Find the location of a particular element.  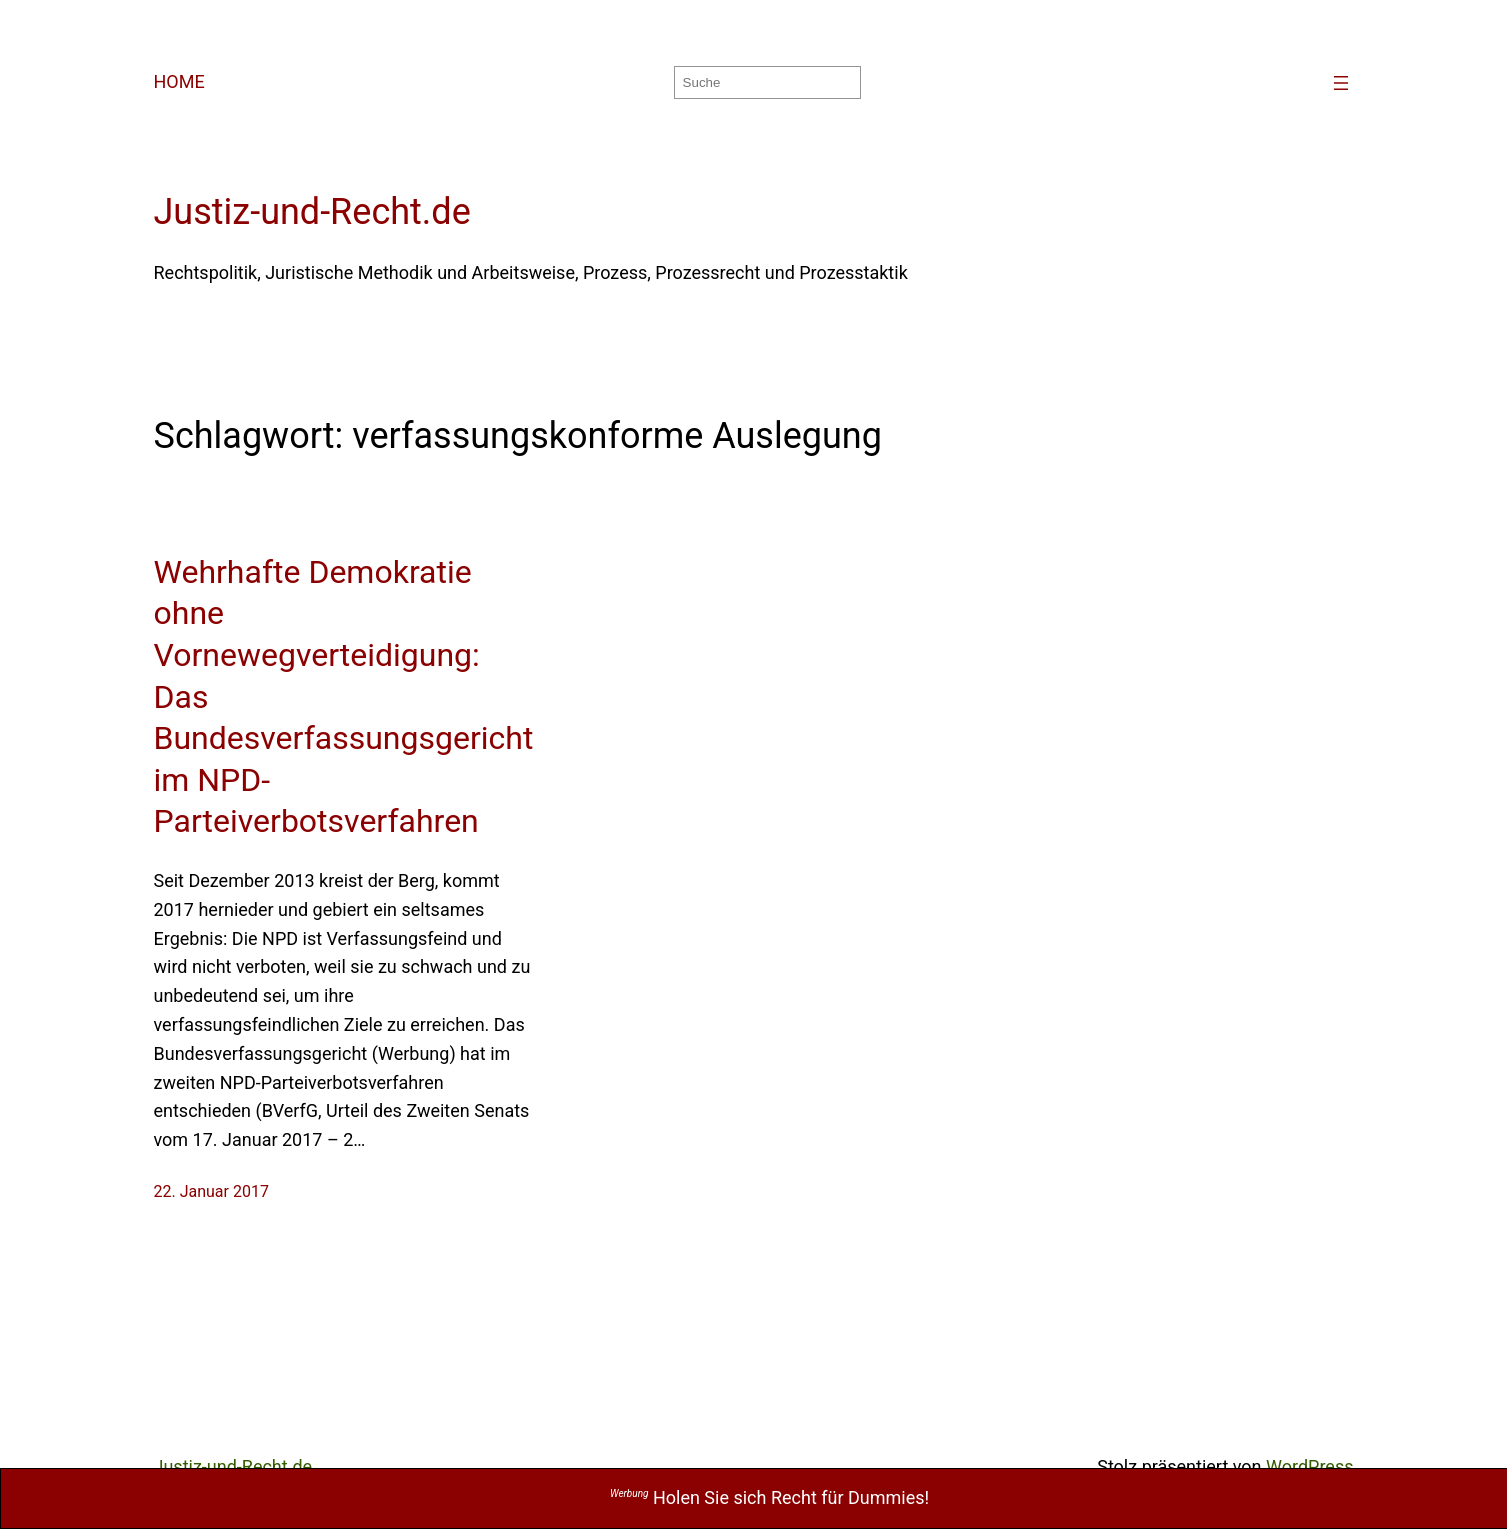

HOME is located at coordinates (179, 81).